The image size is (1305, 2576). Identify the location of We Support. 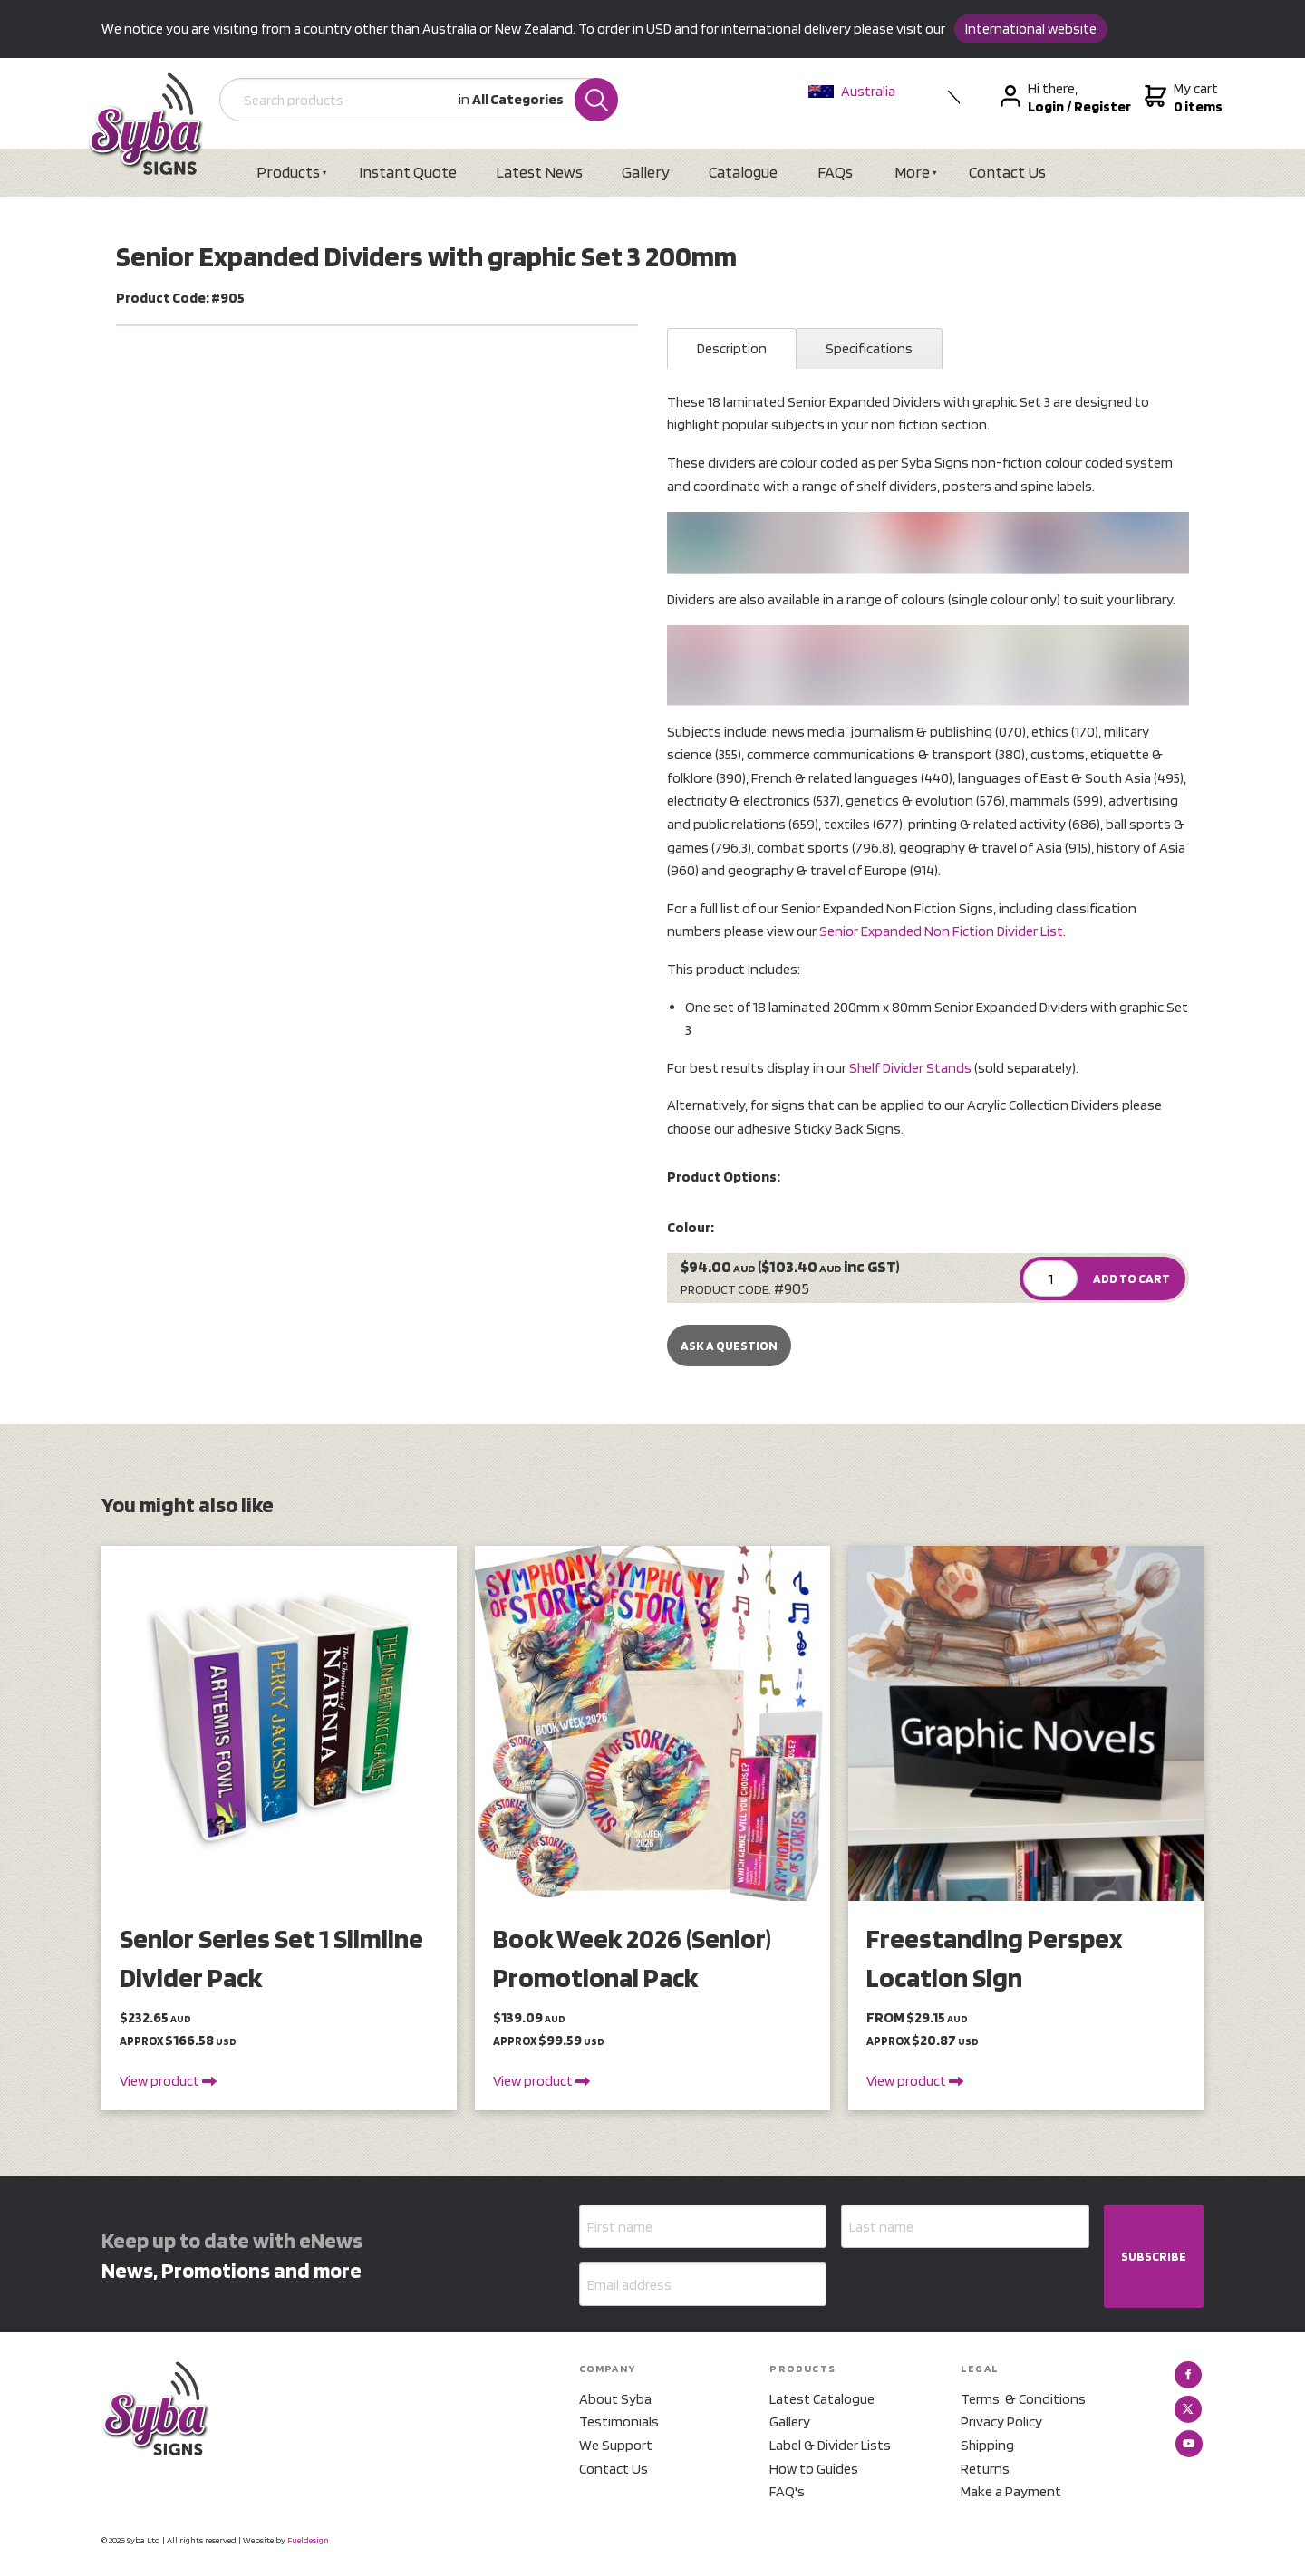
(615, 2445).